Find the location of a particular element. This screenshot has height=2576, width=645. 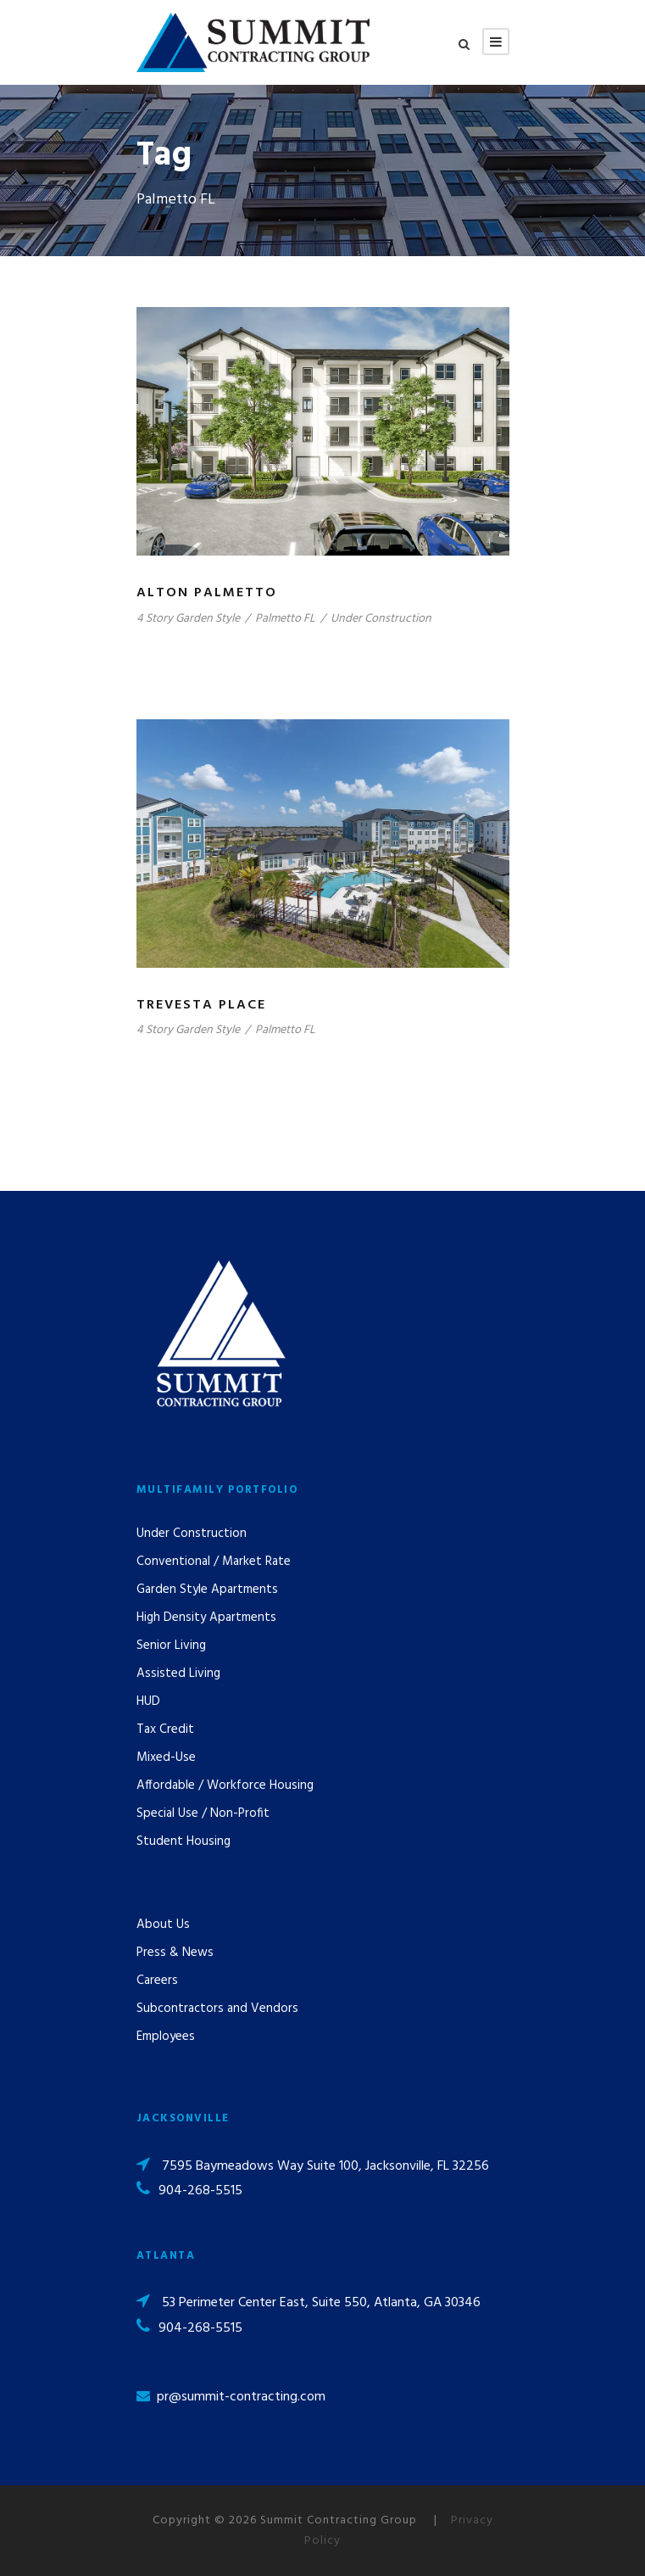

Alton Palmetto is located at coordinates (206, 593).